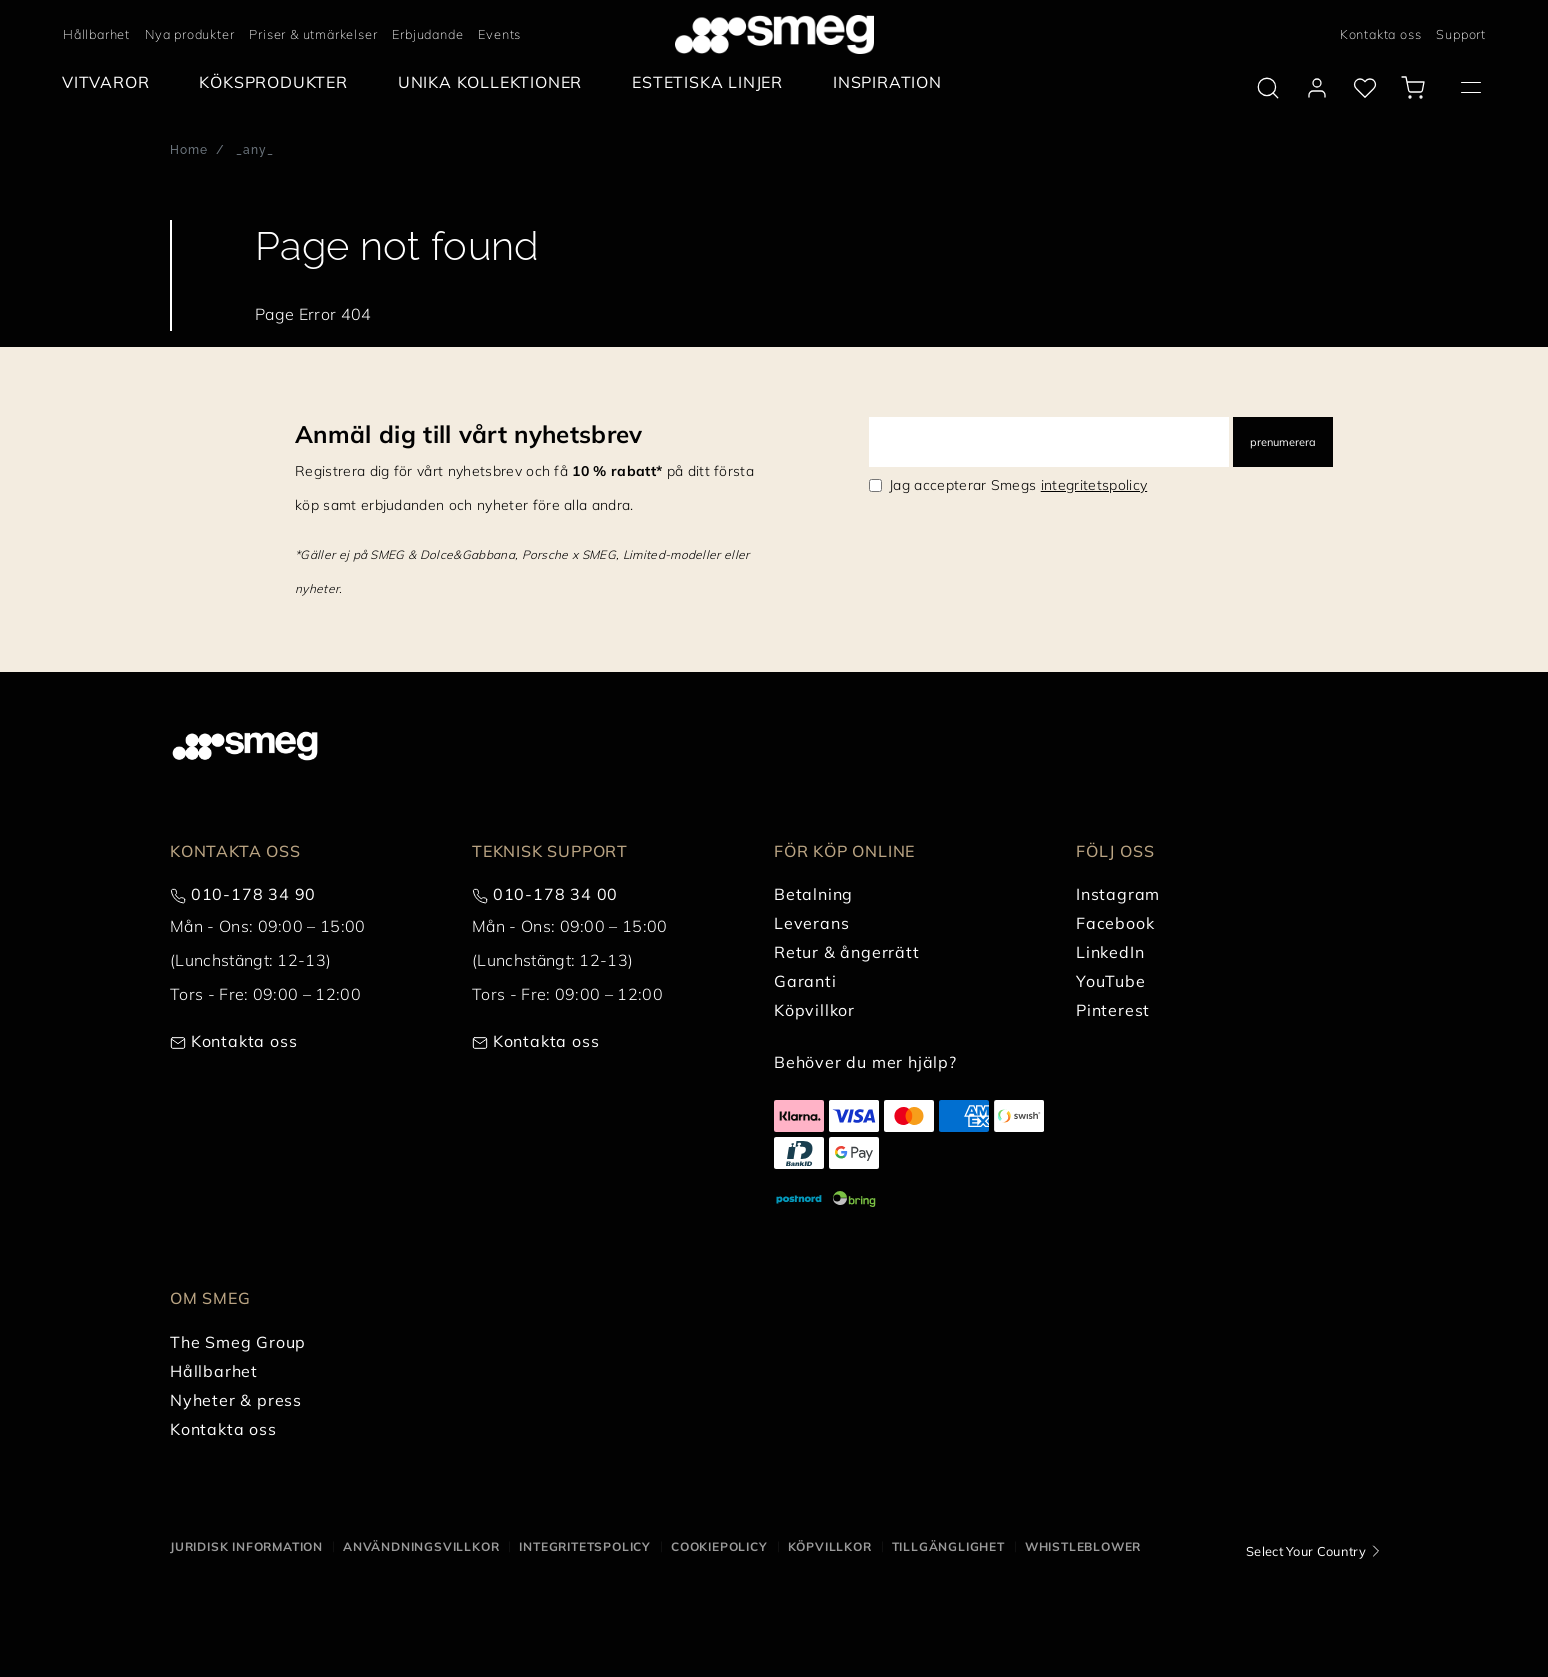  What do you see at coordinates (1461, 34) in the screenshot?
I see `Support` at bounding box center [1461, 34].